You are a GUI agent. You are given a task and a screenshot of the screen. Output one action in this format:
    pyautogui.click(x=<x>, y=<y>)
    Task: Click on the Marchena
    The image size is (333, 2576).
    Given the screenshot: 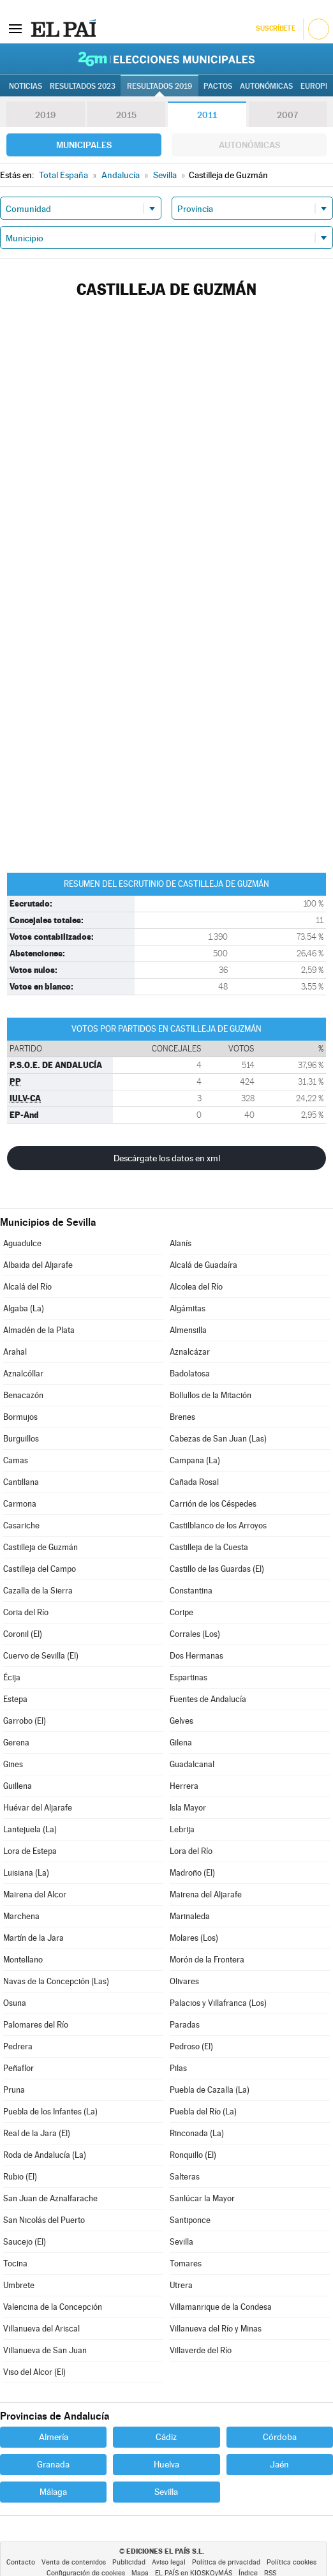 What is the action you would take?
    pyautogui.click(x=21, y=1916)
    